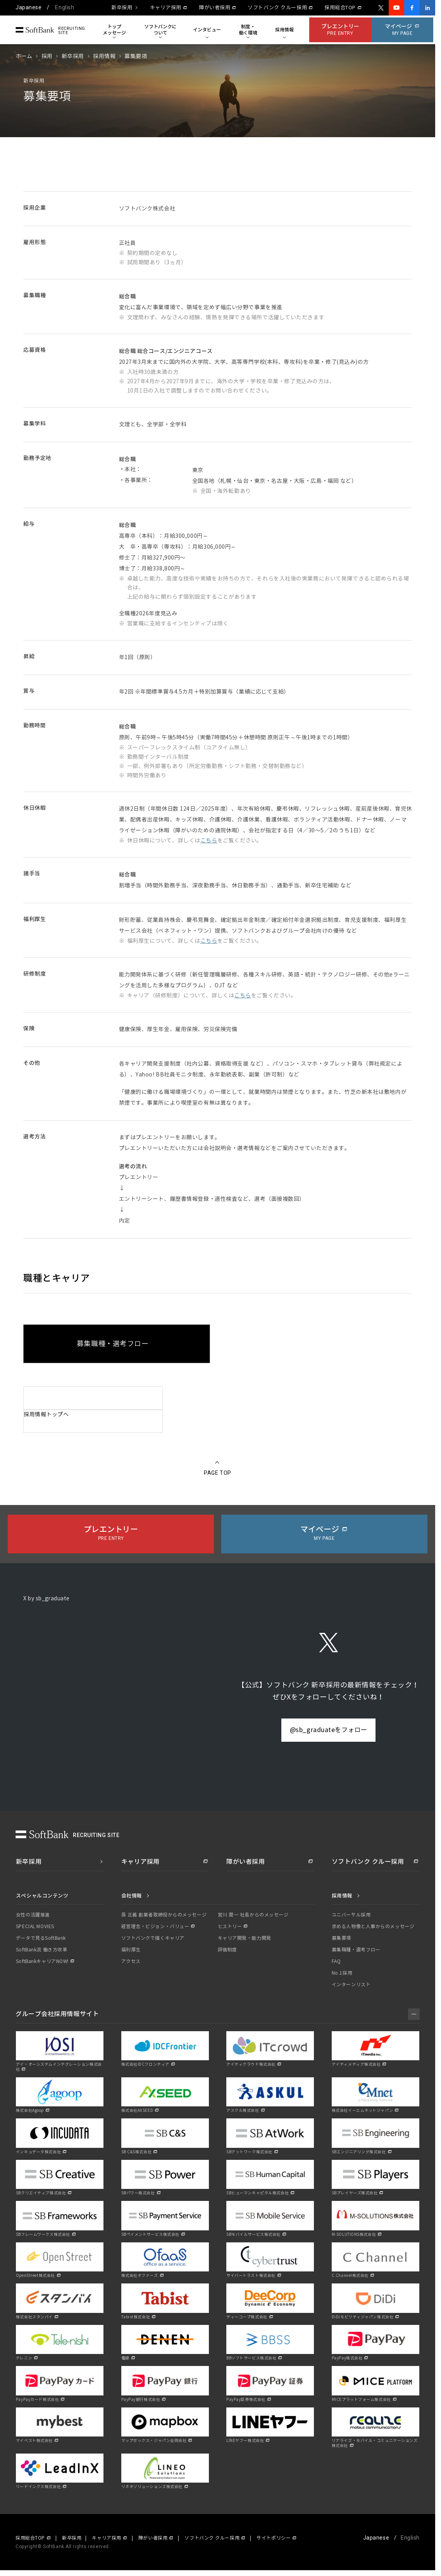 The width and height of the screenshot is (441, 2576). What do you see at coordinates (131, 1961) in the screenshot?
I see `アクセス` at bounding box center [131, 1961].